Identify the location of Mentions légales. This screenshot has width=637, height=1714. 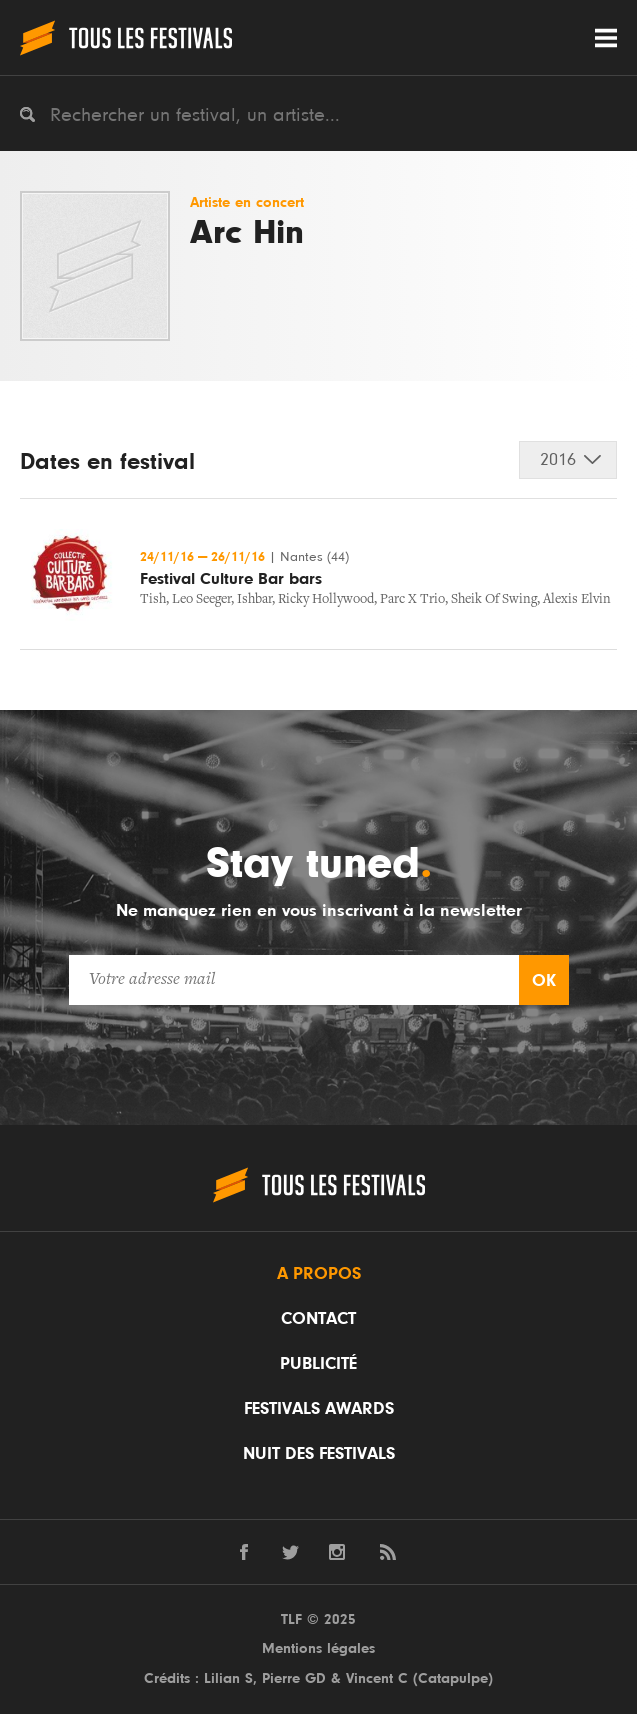
(318, 1648).